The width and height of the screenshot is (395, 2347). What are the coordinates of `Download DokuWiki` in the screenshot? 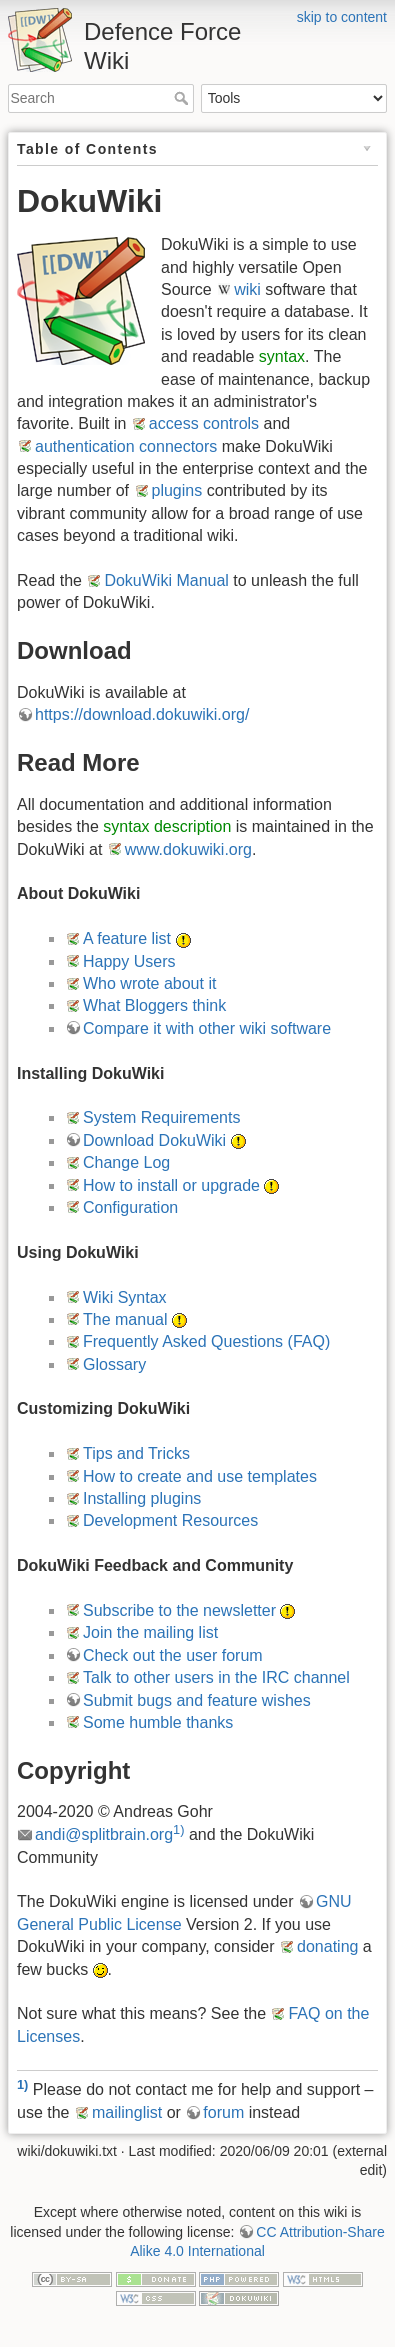 It's located at (154, 1140).